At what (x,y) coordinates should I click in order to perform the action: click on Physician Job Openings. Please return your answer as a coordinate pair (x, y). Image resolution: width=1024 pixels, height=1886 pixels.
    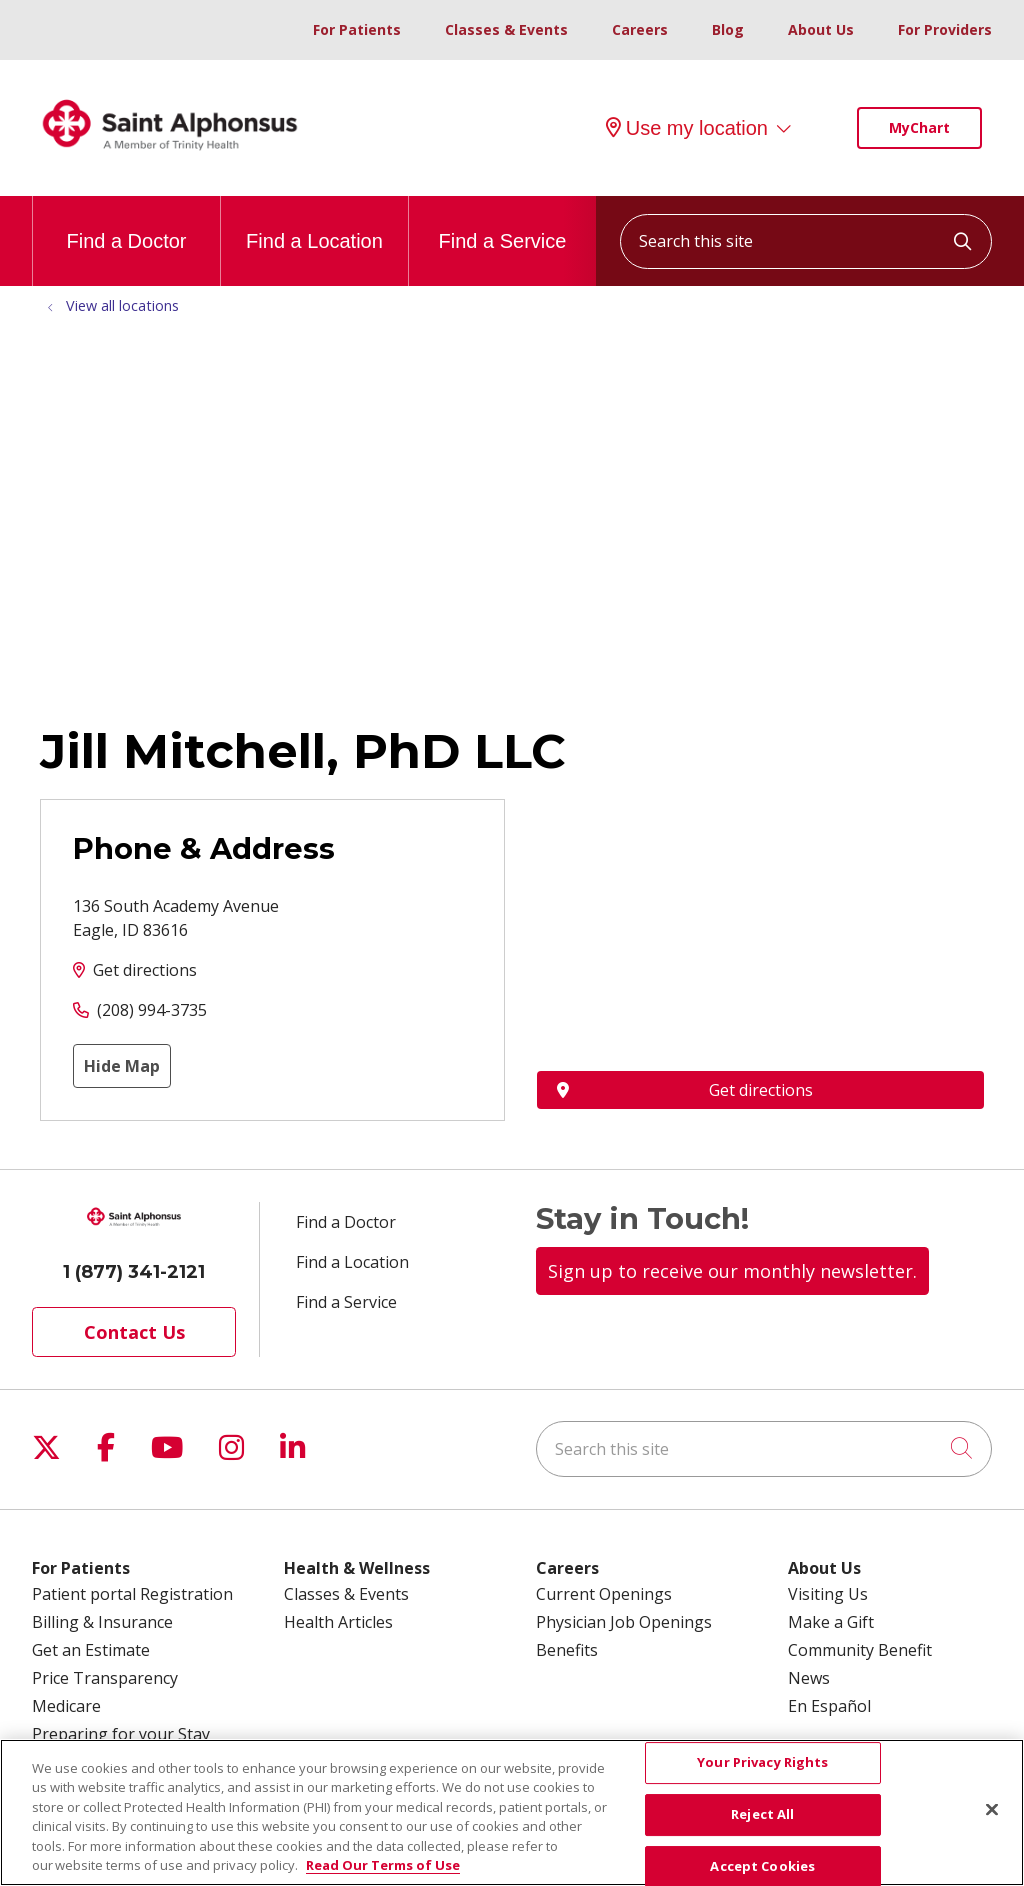
    Looking at the image, I should click on (624, 1622).